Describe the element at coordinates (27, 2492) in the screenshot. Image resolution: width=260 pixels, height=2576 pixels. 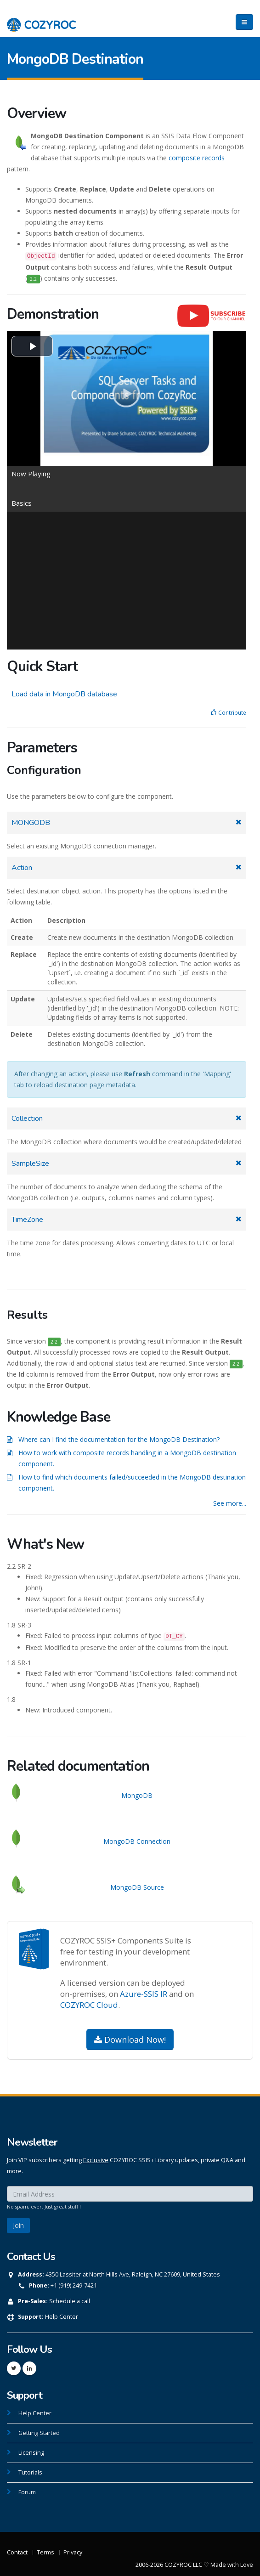
I see `Forum` at that location.